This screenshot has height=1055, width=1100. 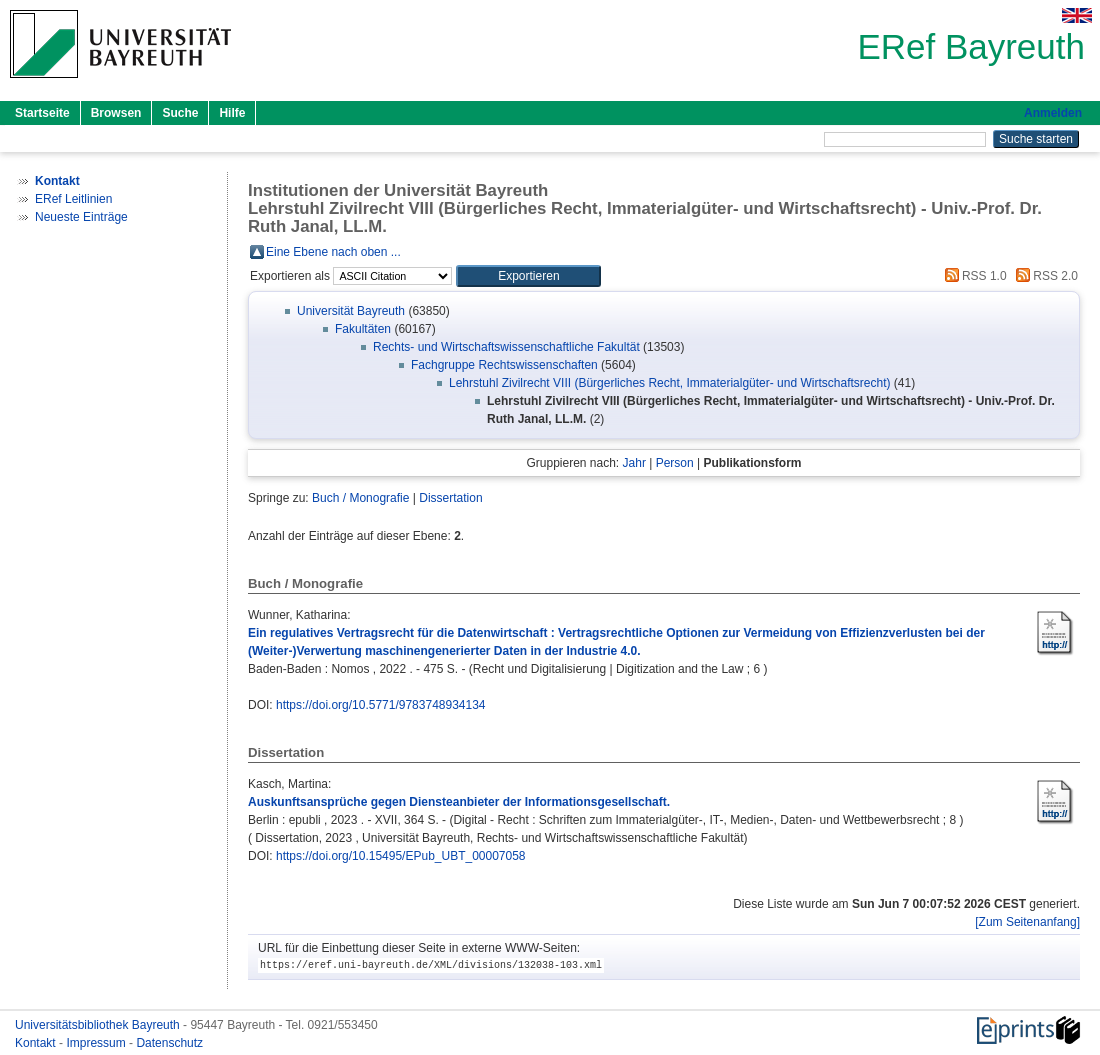 What do you see at coordinates (116, 113) in the screenshot?
I see `Browsen` at bounding box center [116, 113].